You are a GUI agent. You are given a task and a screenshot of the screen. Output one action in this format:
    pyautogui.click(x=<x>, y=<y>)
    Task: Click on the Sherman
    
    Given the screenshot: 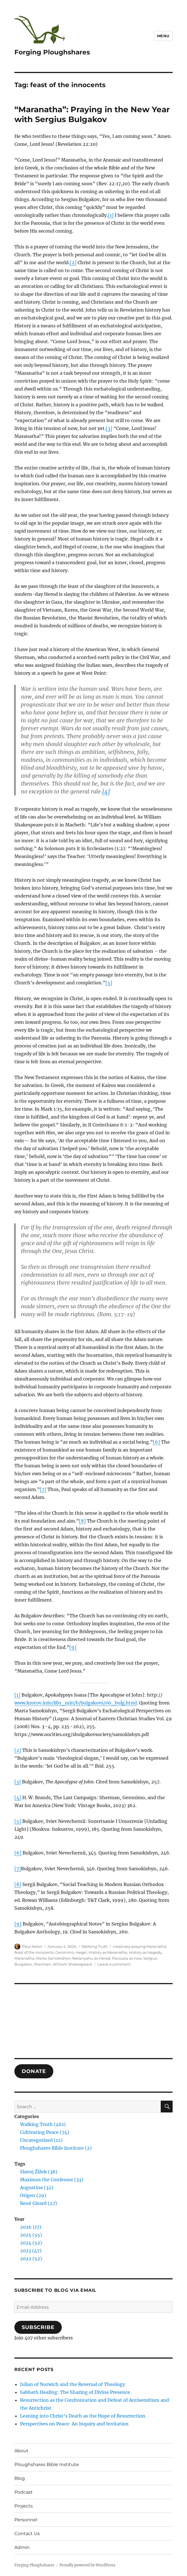 What is the action you would take?
    pyautogui.click(x=42, y=1964)
    